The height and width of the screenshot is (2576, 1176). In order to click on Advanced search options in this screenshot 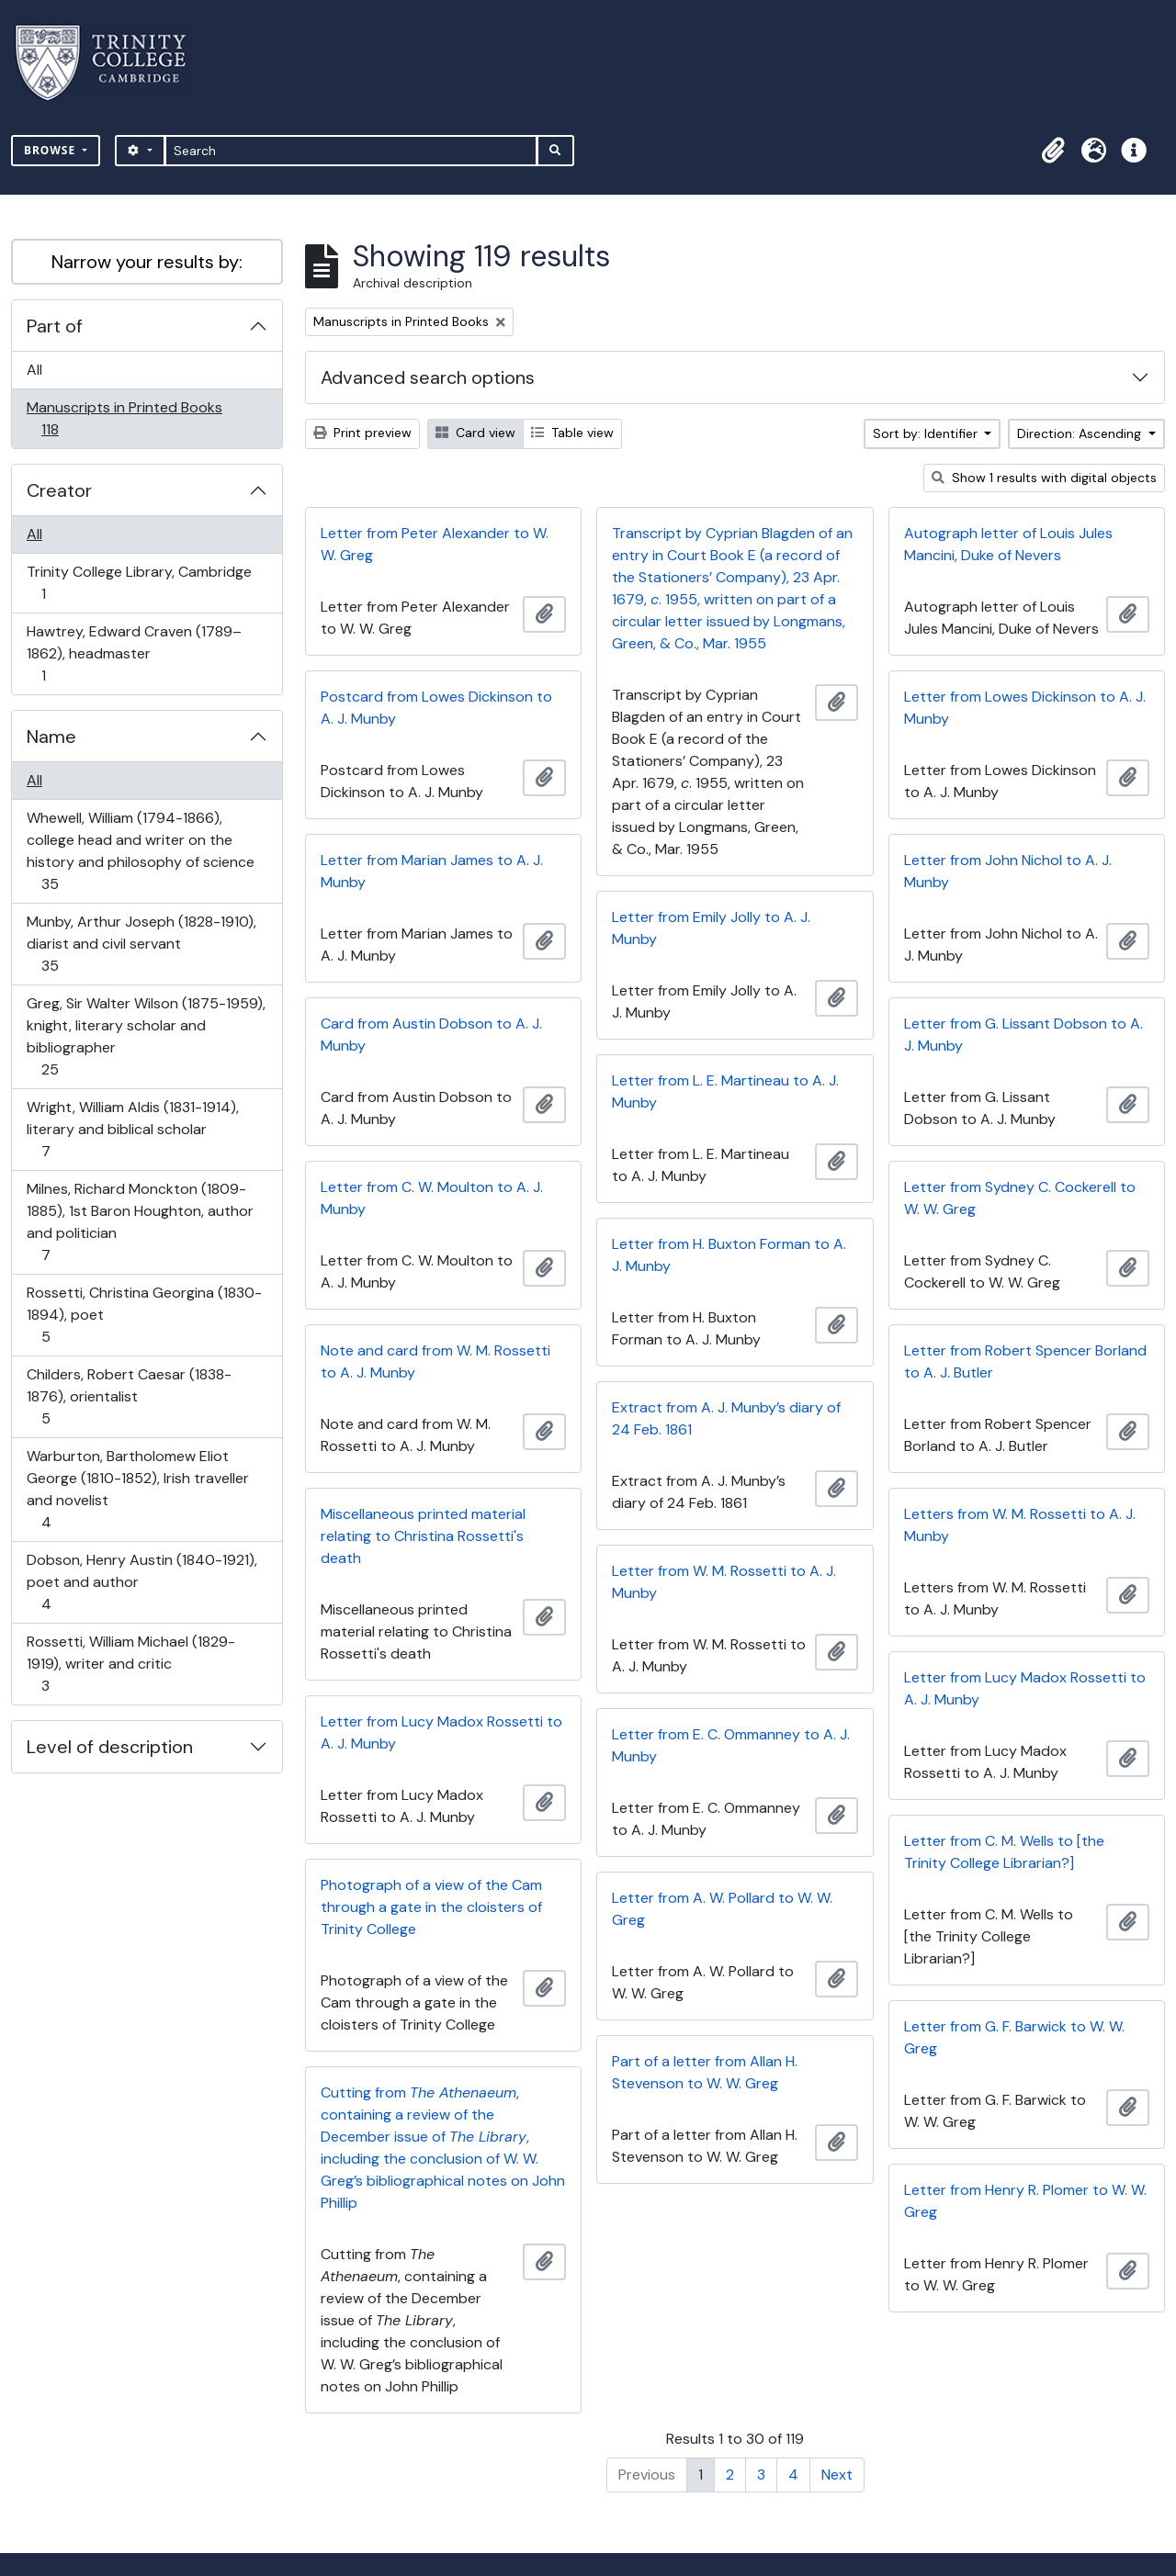, I will do `click(428, 377)`.